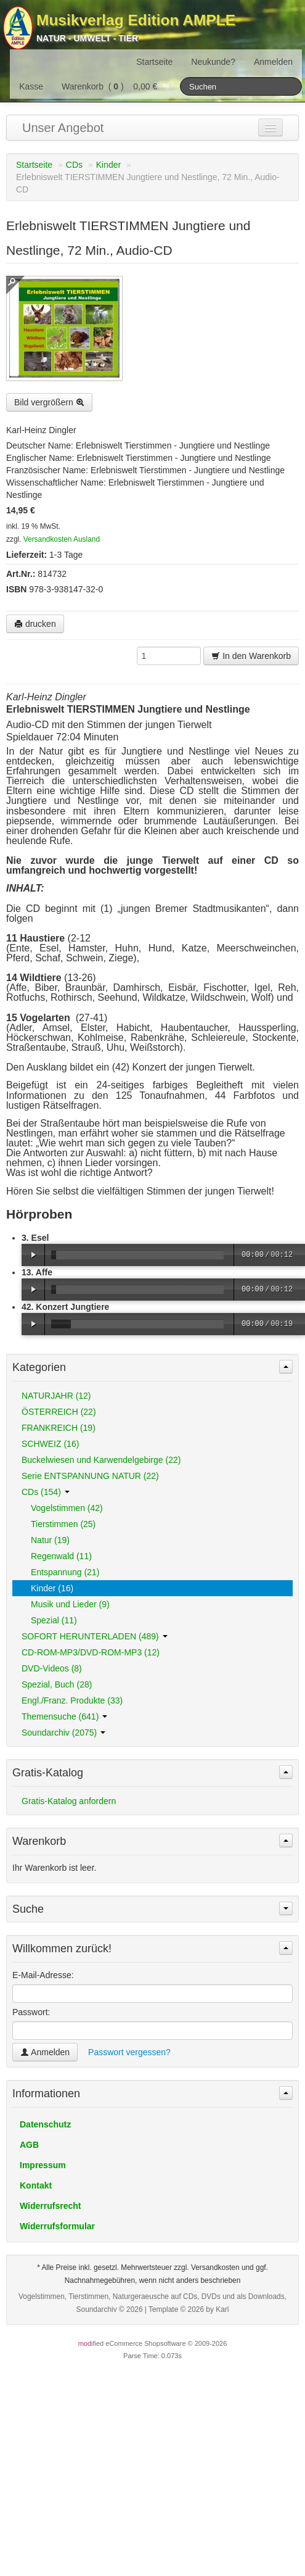  What do you see at coordinates (135, 20) in the screenshot?
I see `Musikverlag Edition AMPLE` at bounding box center [135, 20].